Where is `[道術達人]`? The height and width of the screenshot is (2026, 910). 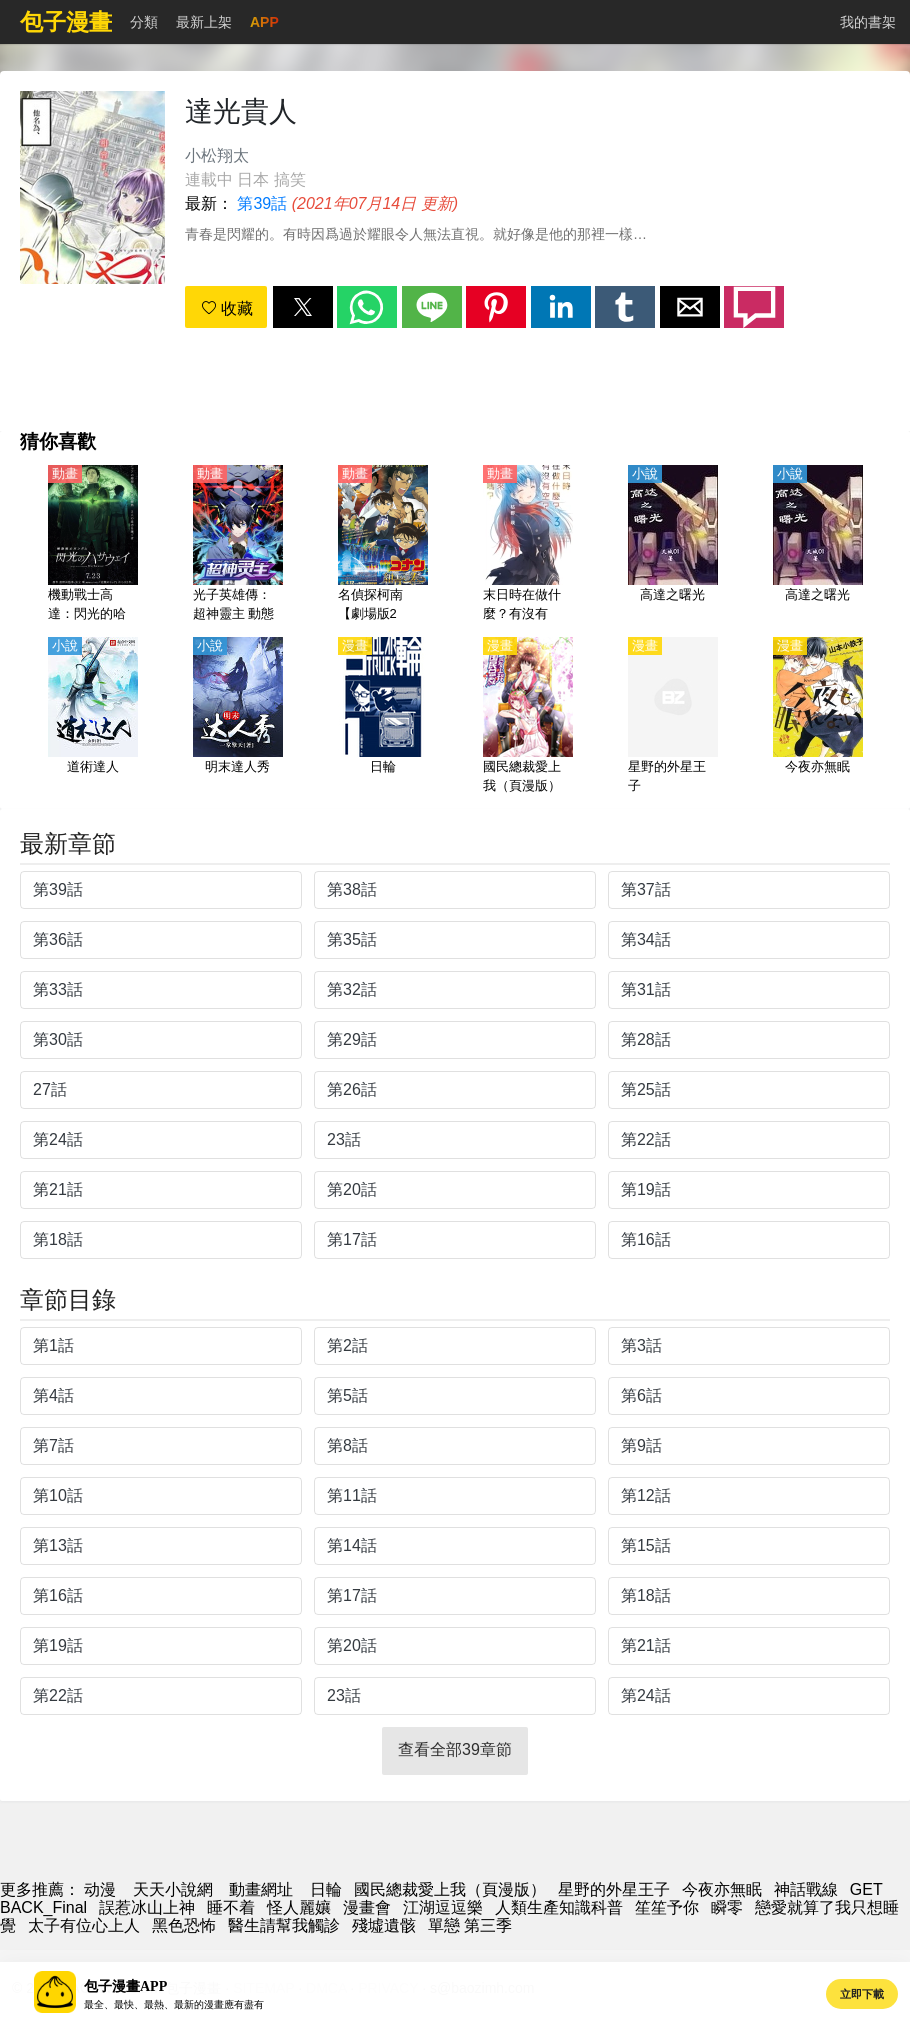 [道術達人] is located at coordinates (93, 717).